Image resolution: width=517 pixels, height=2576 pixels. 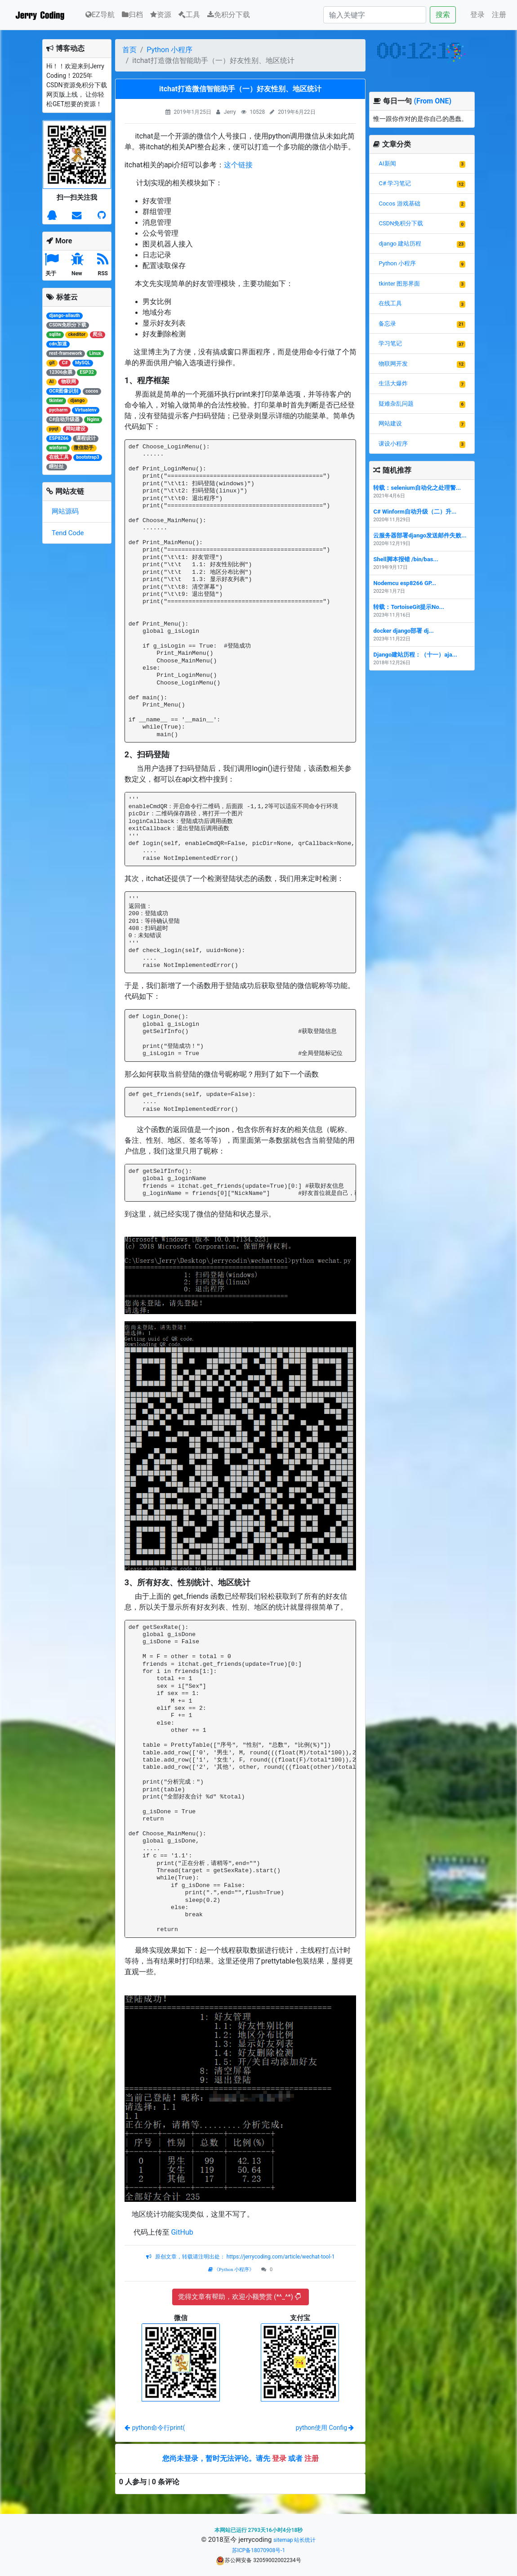 What do you see at coordinates (129, 49) in the screenshot?
I see `首页` at bounding box center [129, 49].